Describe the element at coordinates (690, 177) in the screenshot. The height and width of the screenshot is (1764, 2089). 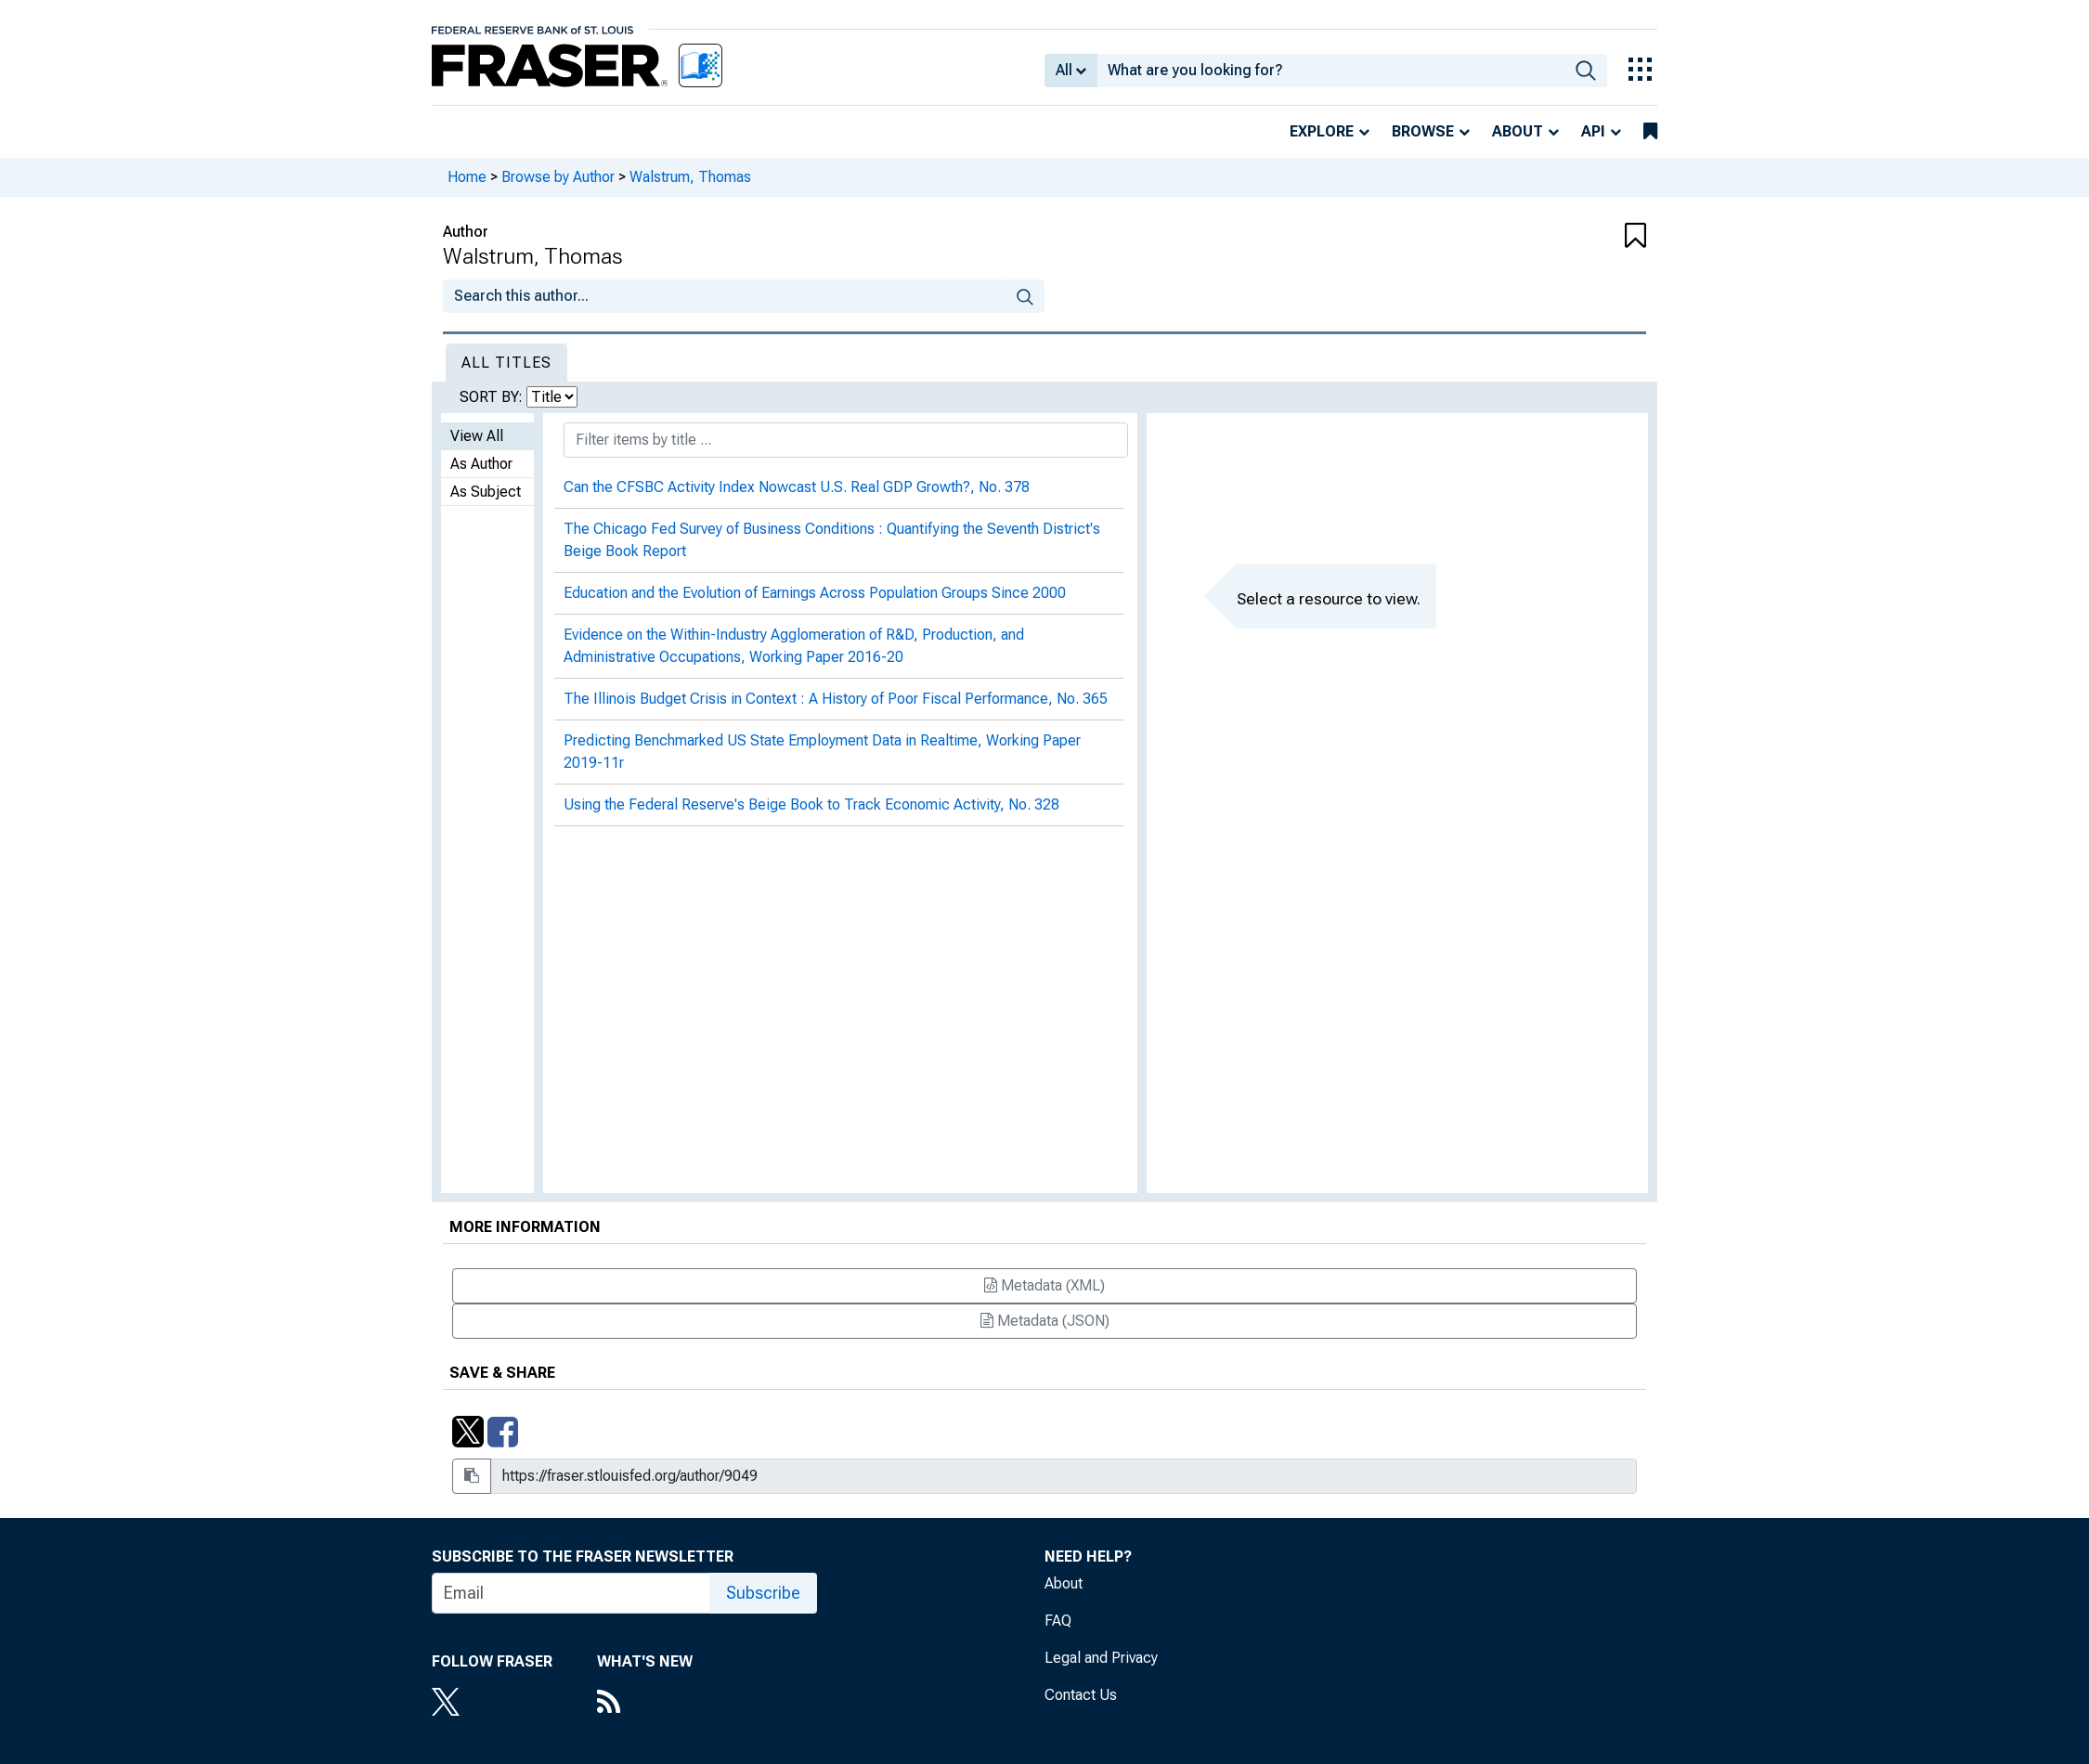
I see `Walstrum, Thomas` at that location.